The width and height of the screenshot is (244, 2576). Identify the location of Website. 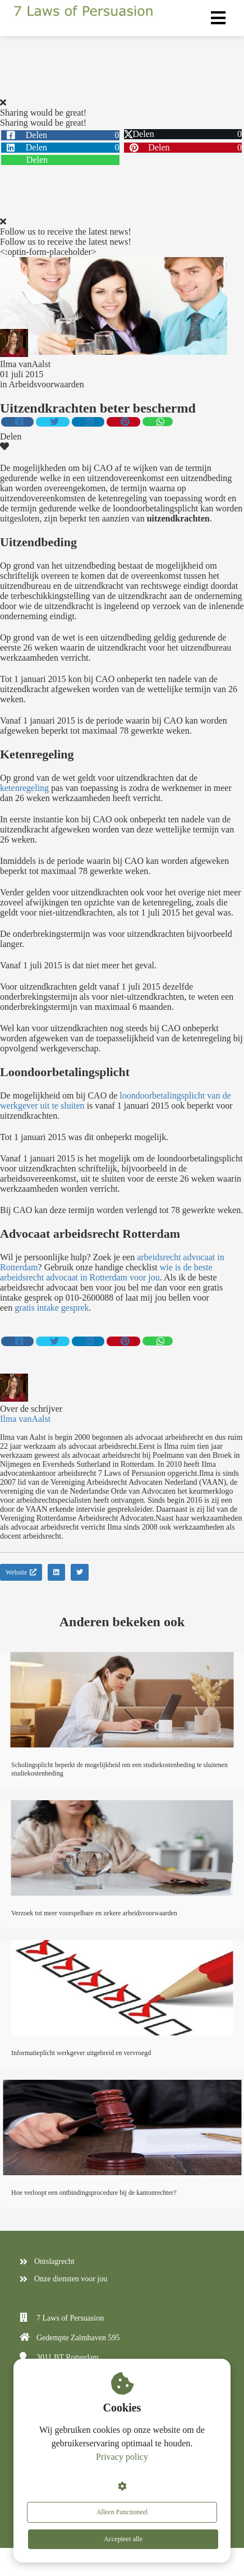
(21, 1572).